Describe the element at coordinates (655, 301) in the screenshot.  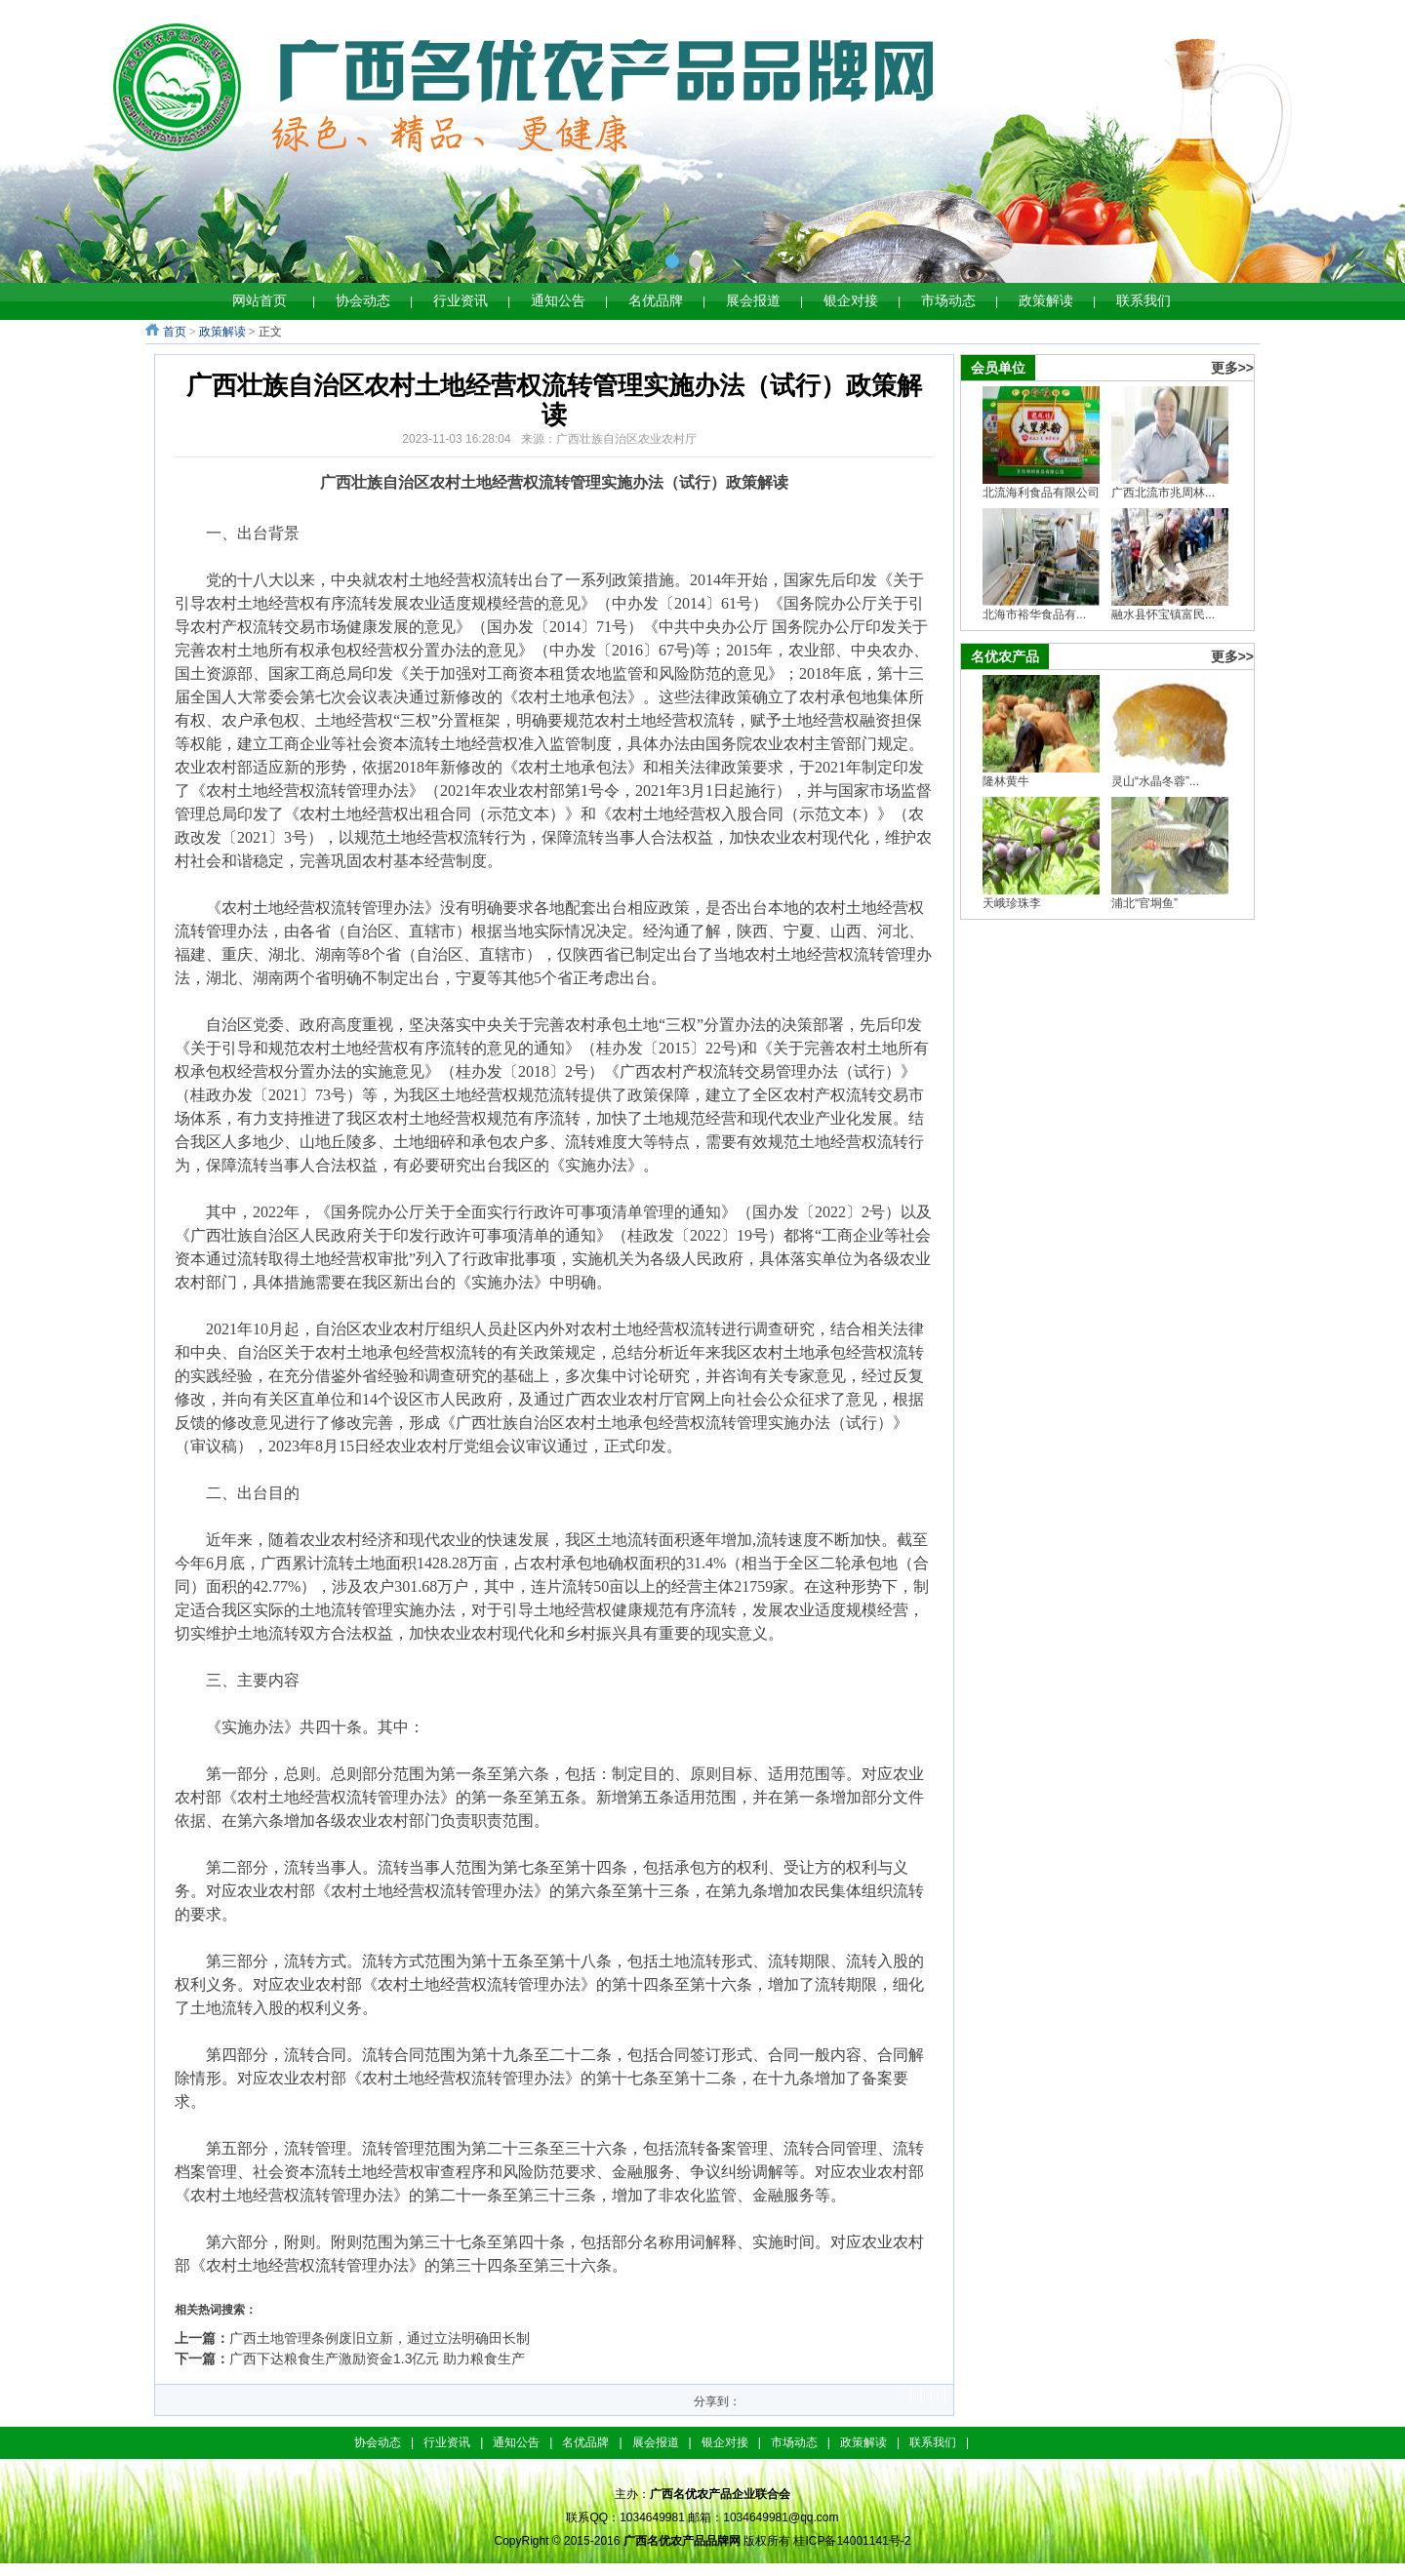
I see `名优品牌` at that location.